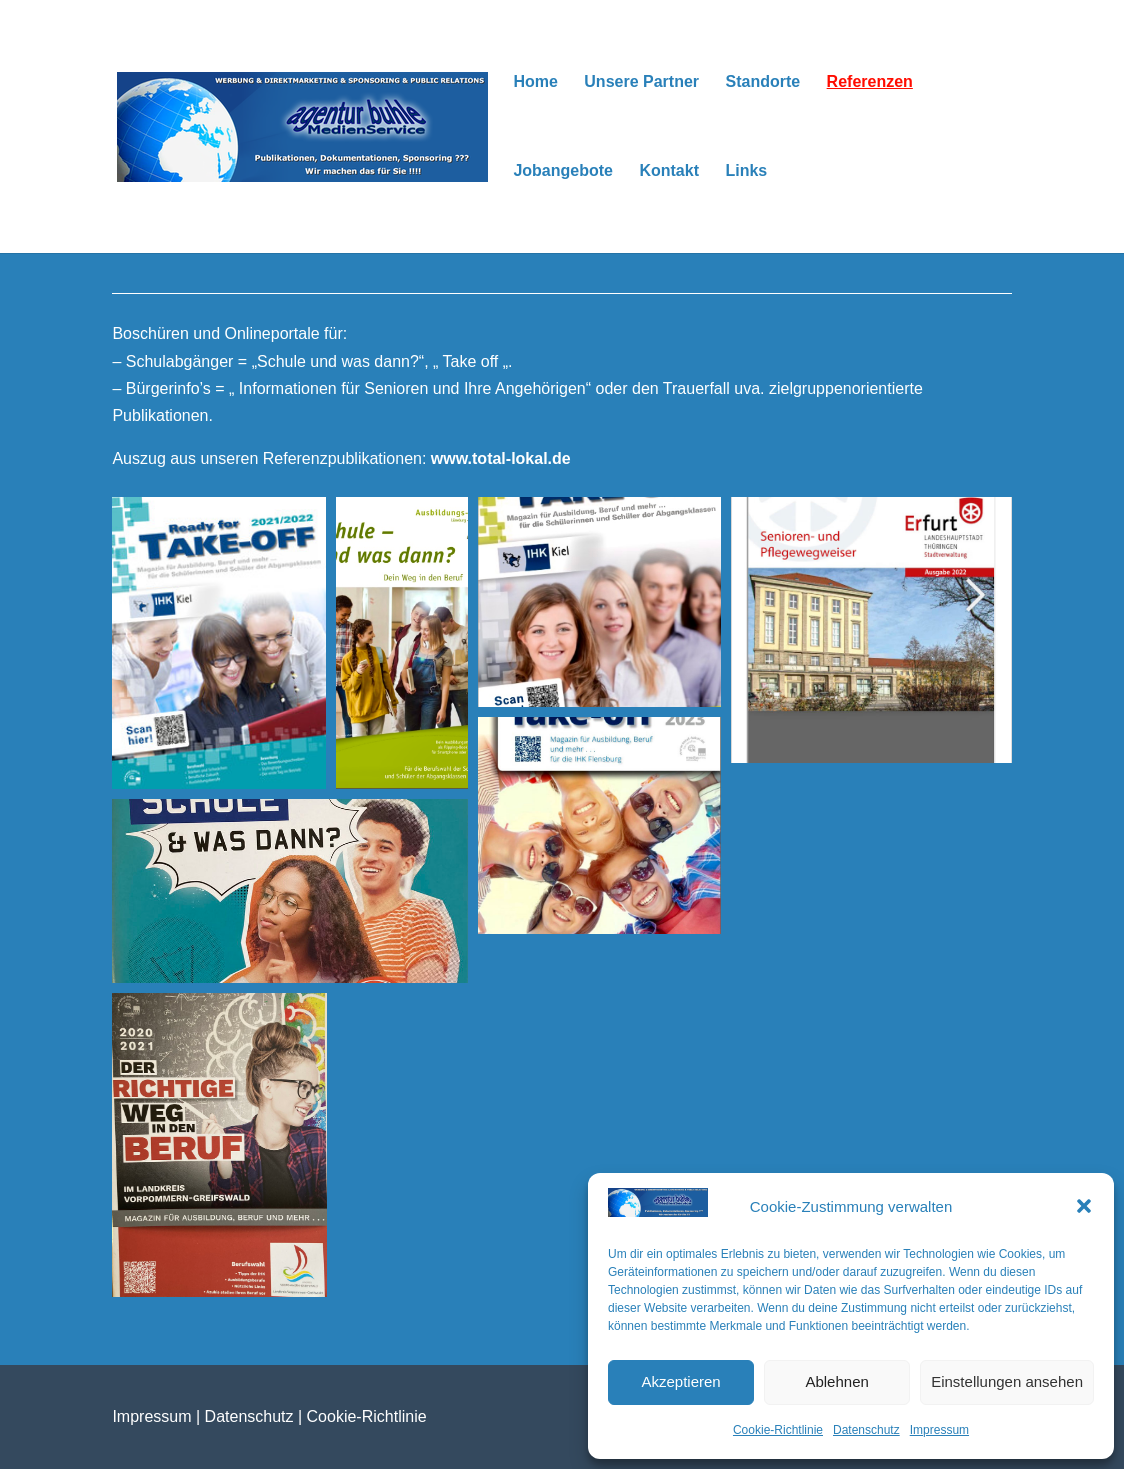 This screenshot has height=1469, width=1124. Describe the element at coordinates (1084, 1206) in the screenshot. I see `[button]` at that location.